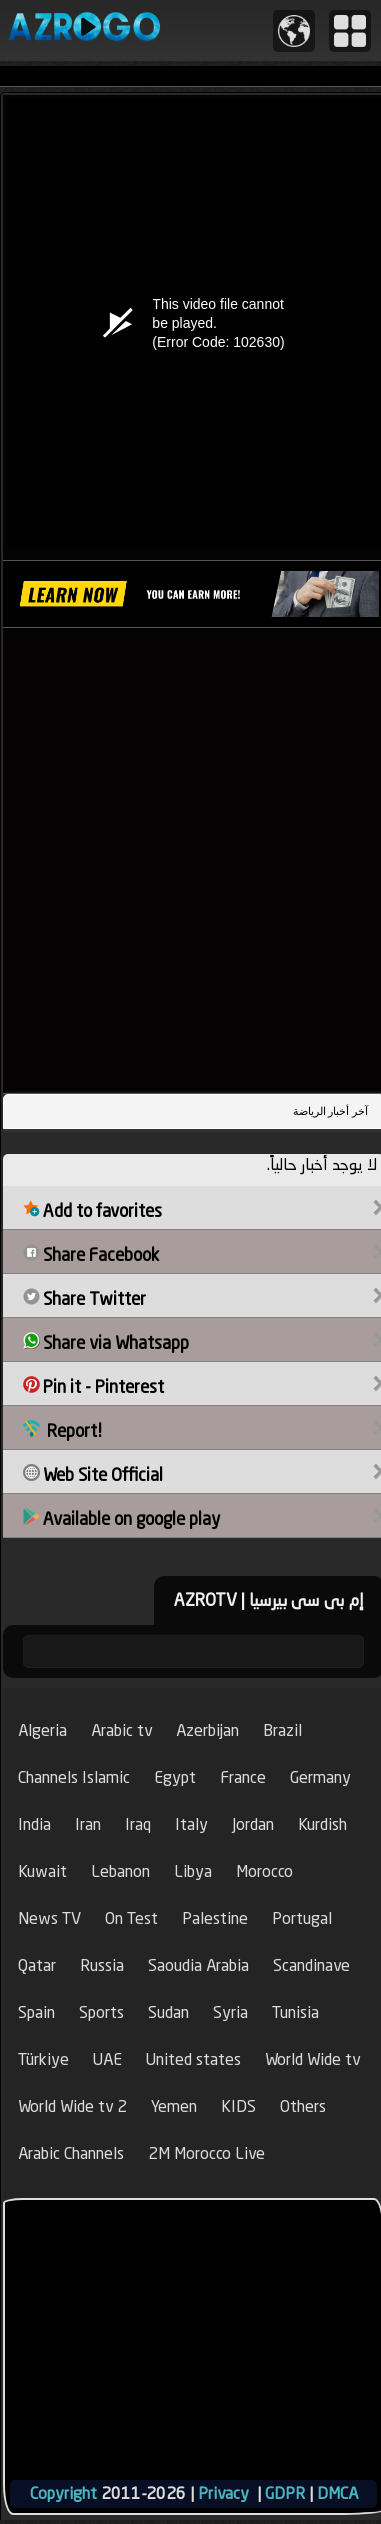  I want to click on KIDS, so click(238, 2106).